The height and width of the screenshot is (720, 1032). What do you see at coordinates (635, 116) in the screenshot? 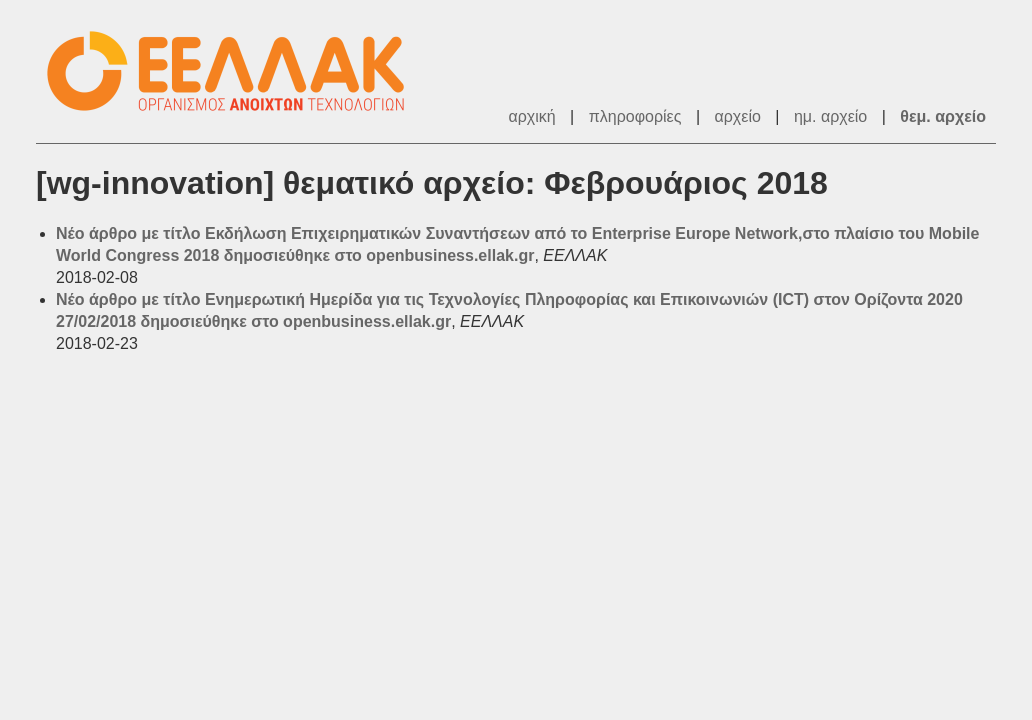
I see `πληροφορίες` at bounding box center [635, 116].